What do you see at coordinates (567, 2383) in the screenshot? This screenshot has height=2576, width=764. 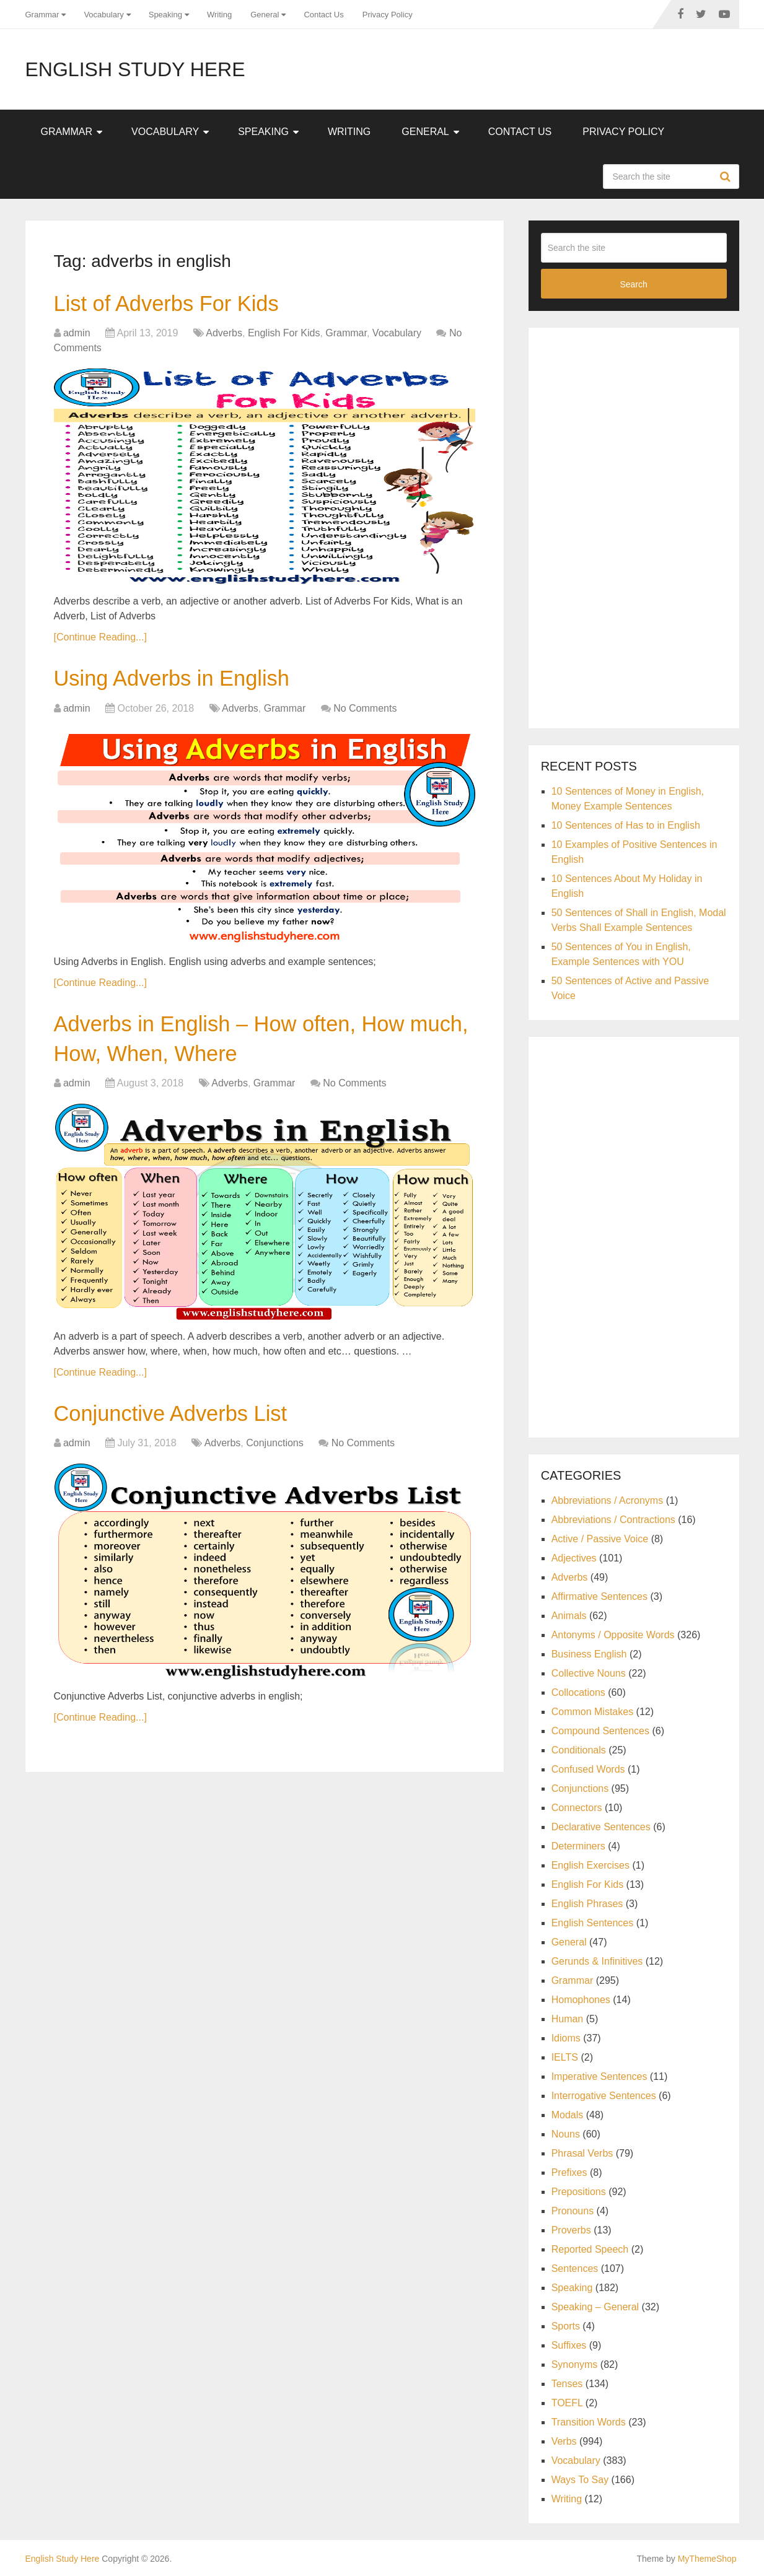 I see `Tenses` at bounding box center [567, 2383].